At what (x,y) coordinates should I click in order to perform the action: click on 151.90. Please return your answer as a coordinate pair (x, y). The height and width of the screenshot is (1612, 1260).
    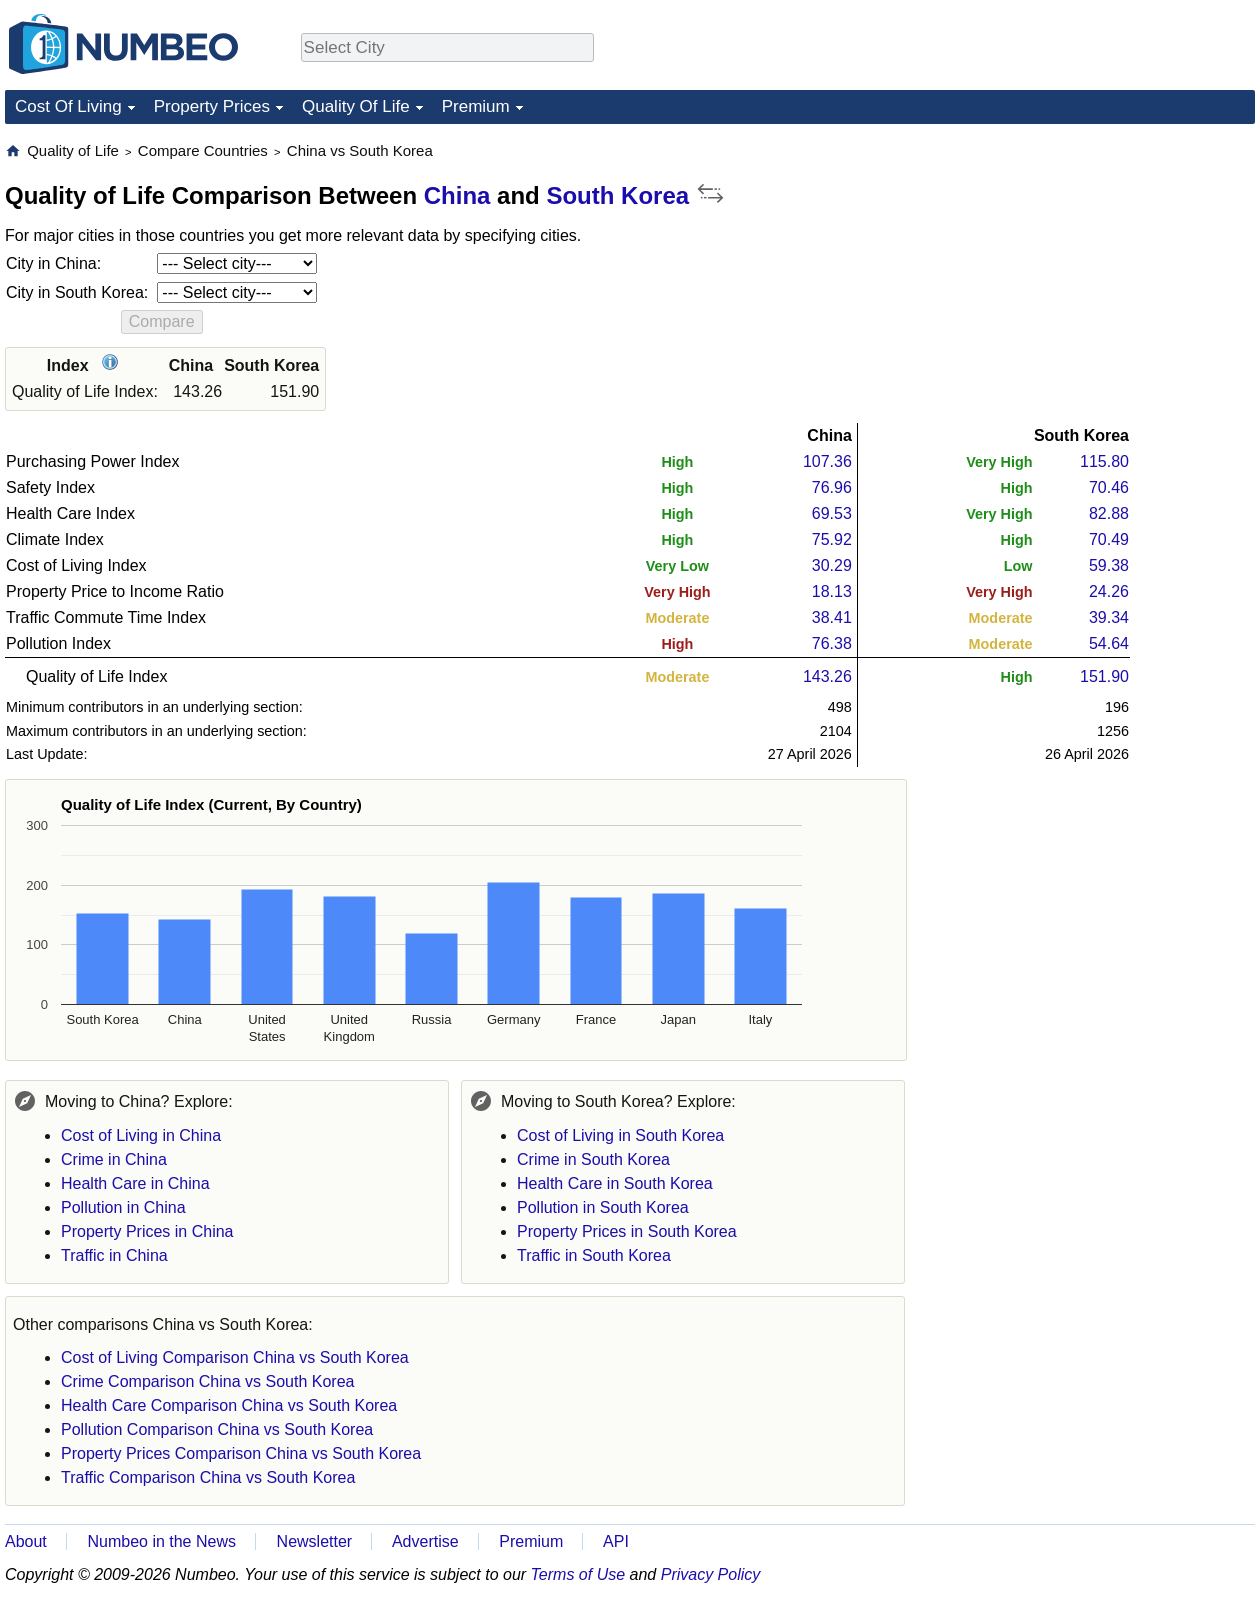
    Looking at the image, I should click on (1104, 676).